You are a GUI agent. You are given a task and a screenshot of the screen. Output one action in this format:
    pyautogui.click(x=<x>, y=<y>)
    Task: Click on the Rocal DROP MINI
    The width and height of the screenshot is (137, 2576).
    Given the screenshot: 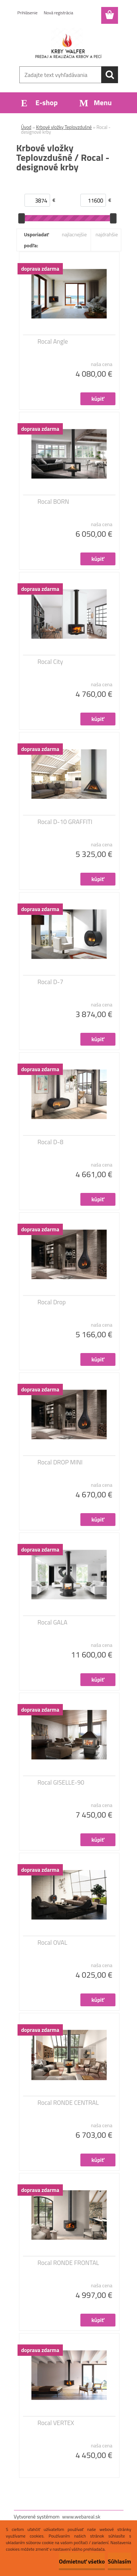 What is the action you would take?
    pyautogui.click(x=60, y=1462)
    